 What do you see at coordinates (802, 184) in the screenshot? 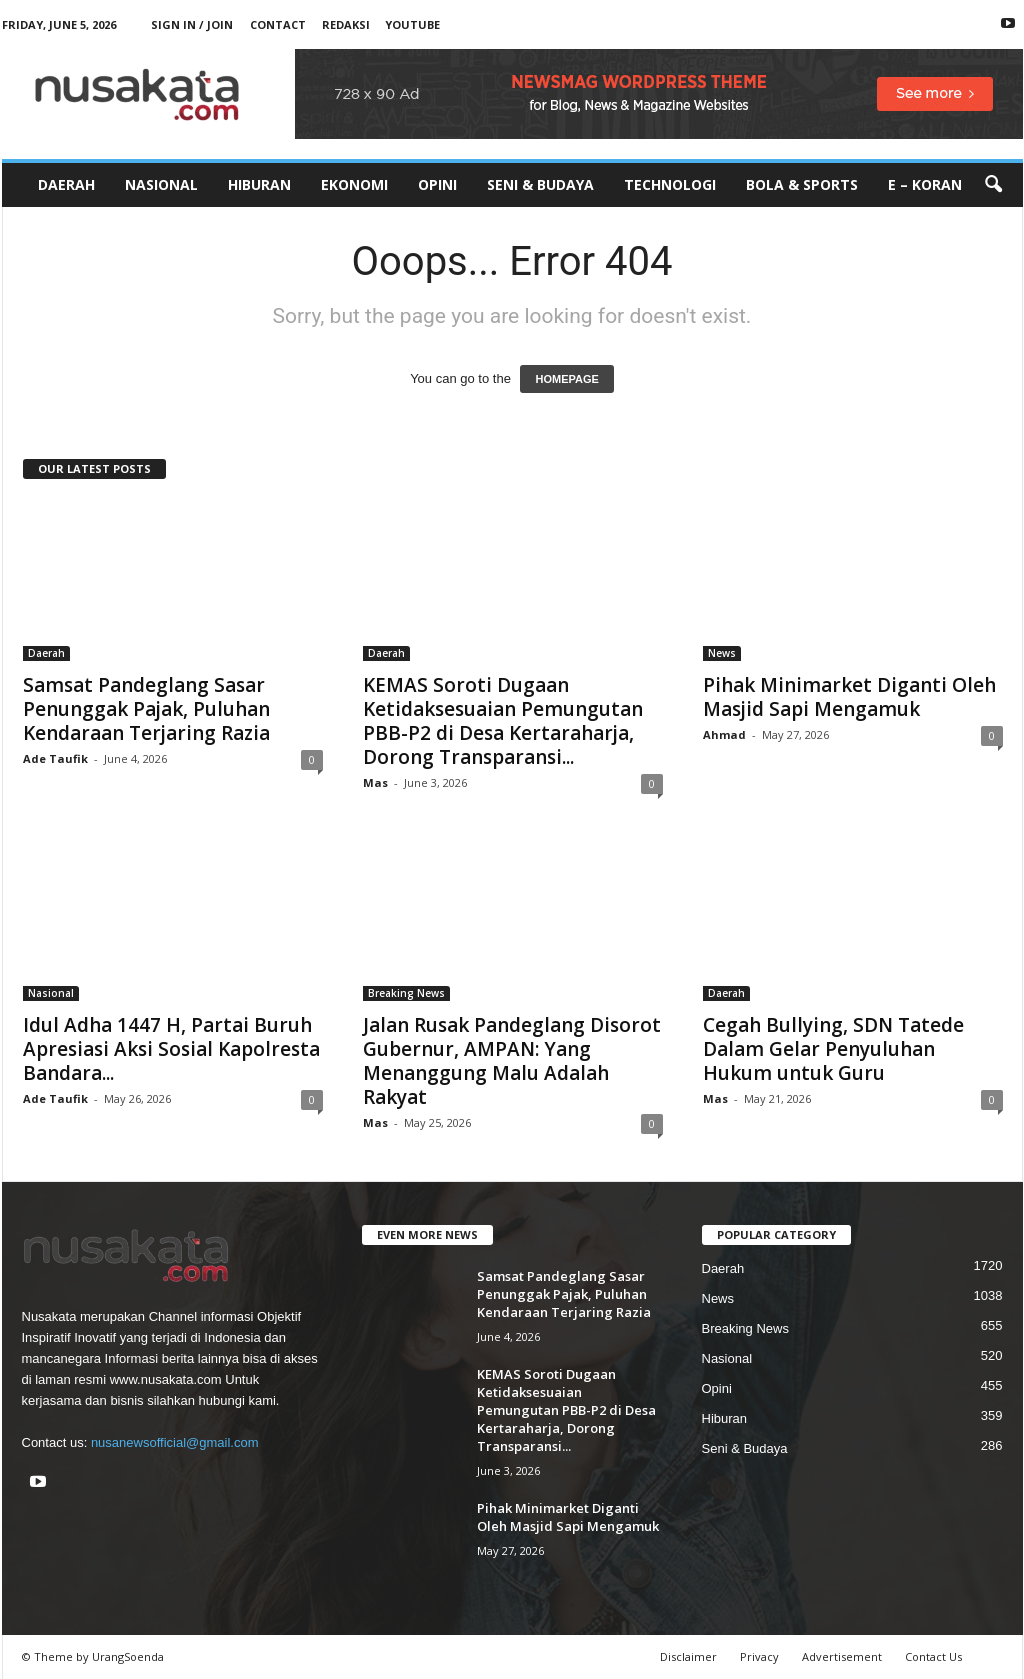
I see `Bola & Sports` at bounding box center [802, 184].